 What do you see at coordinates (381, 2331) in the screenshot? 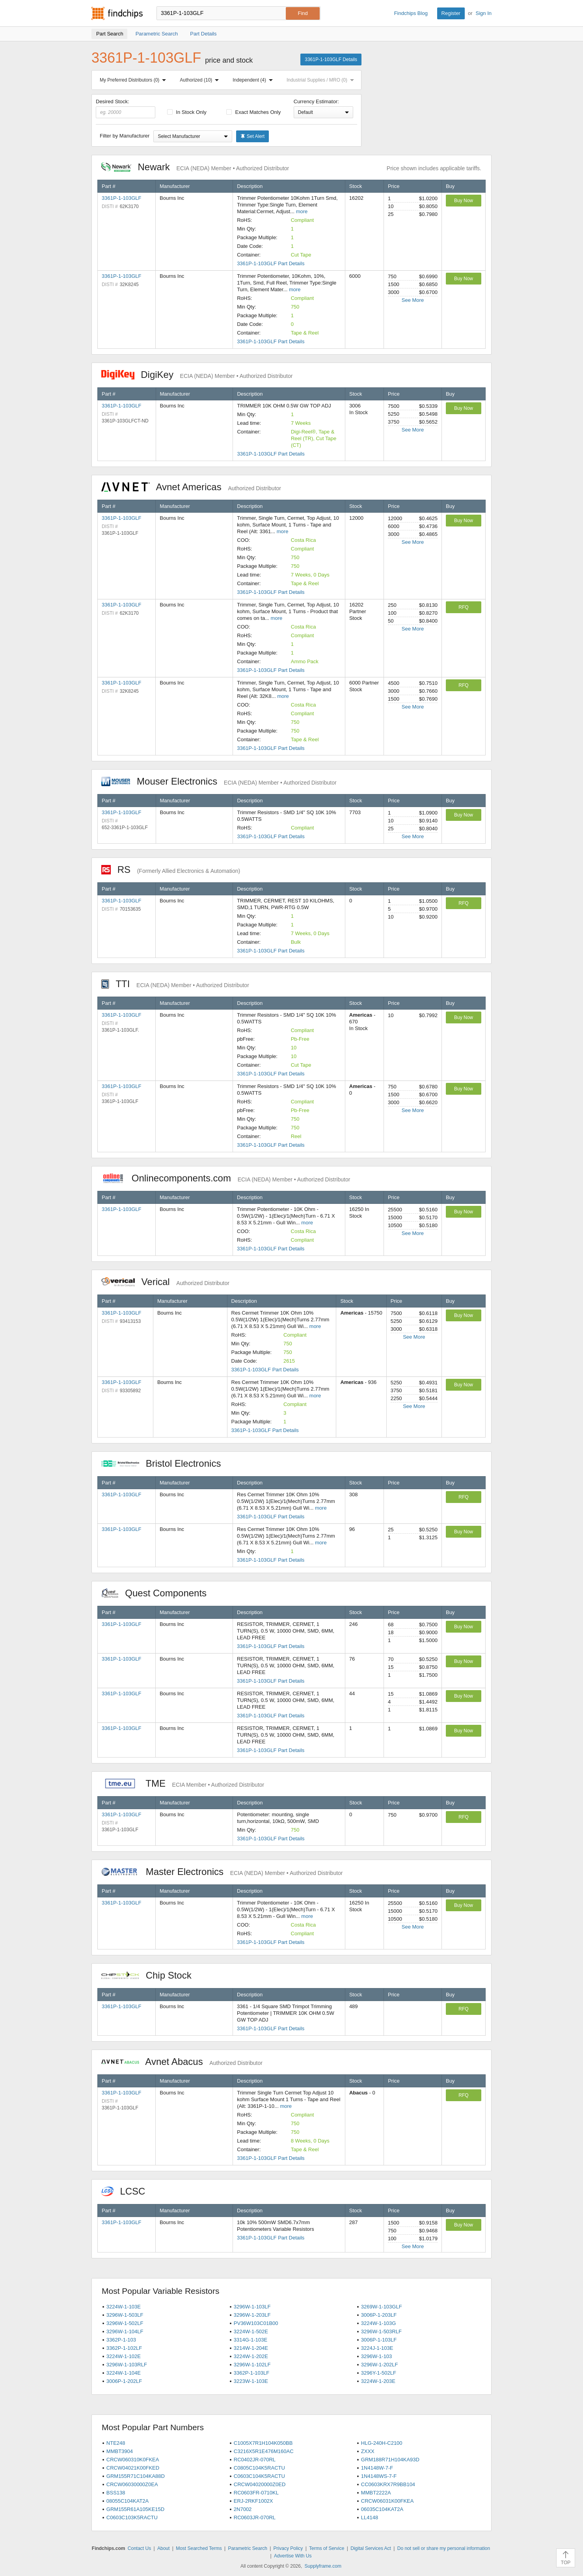
I see `3296W-1-503RLF` at bounding box center [381, 2331].